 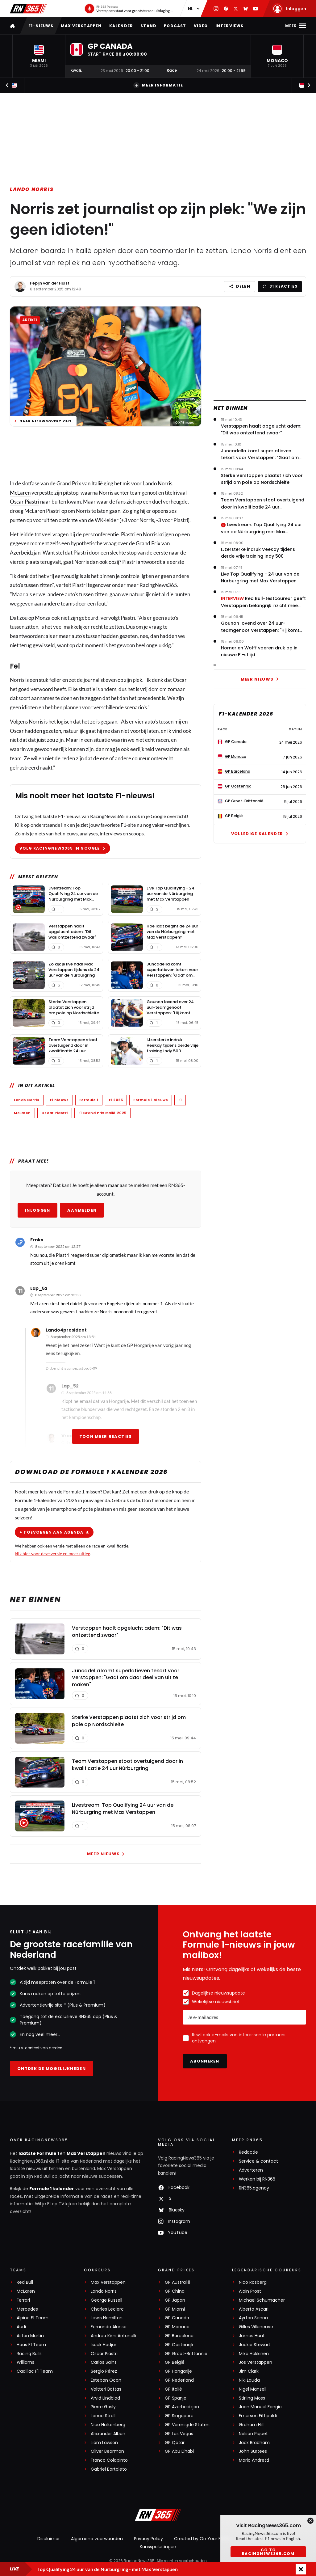 I want to click on Formule 1 nieuws, so click(x=150, y=1100).